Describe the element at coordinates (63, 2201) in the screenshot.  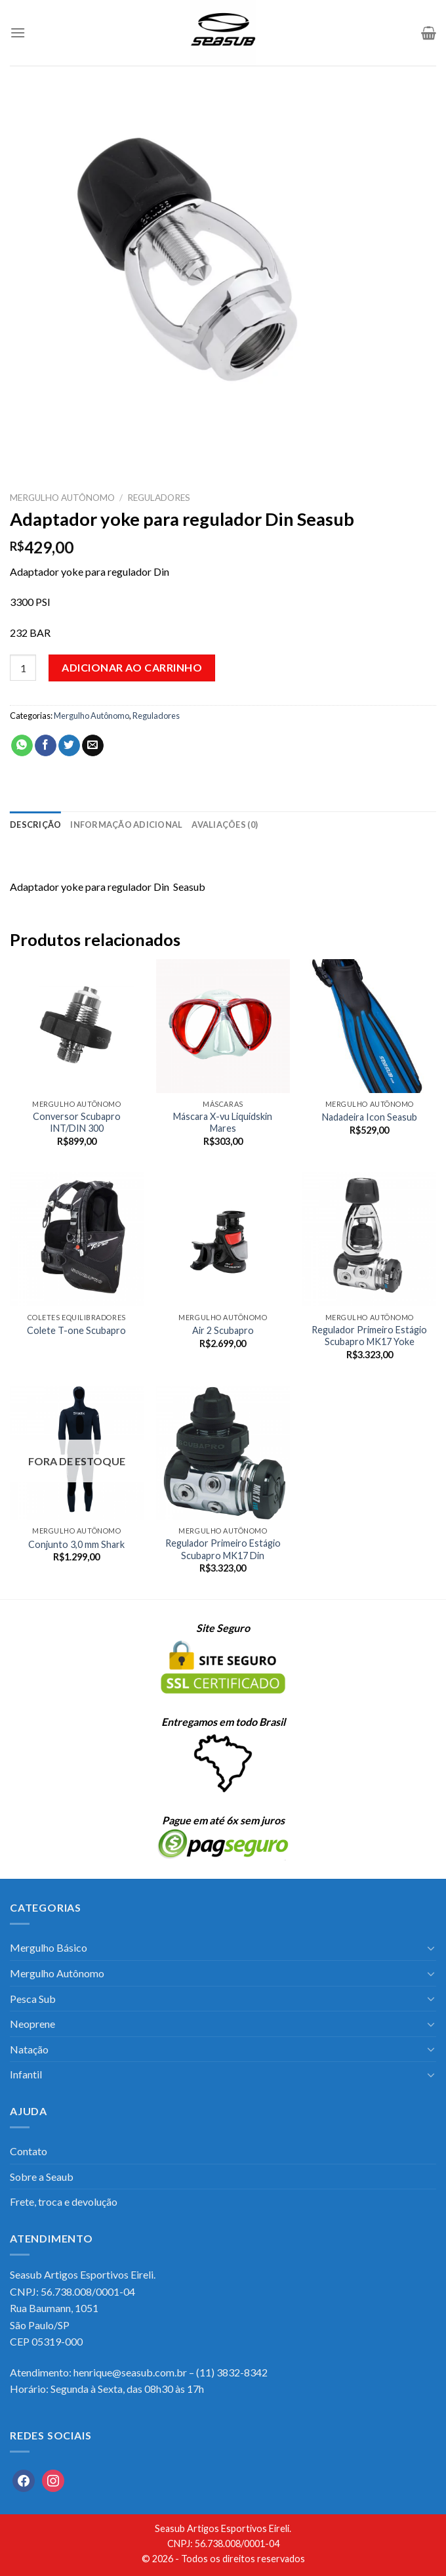
I see `Frete, troca e devolução` at that location.